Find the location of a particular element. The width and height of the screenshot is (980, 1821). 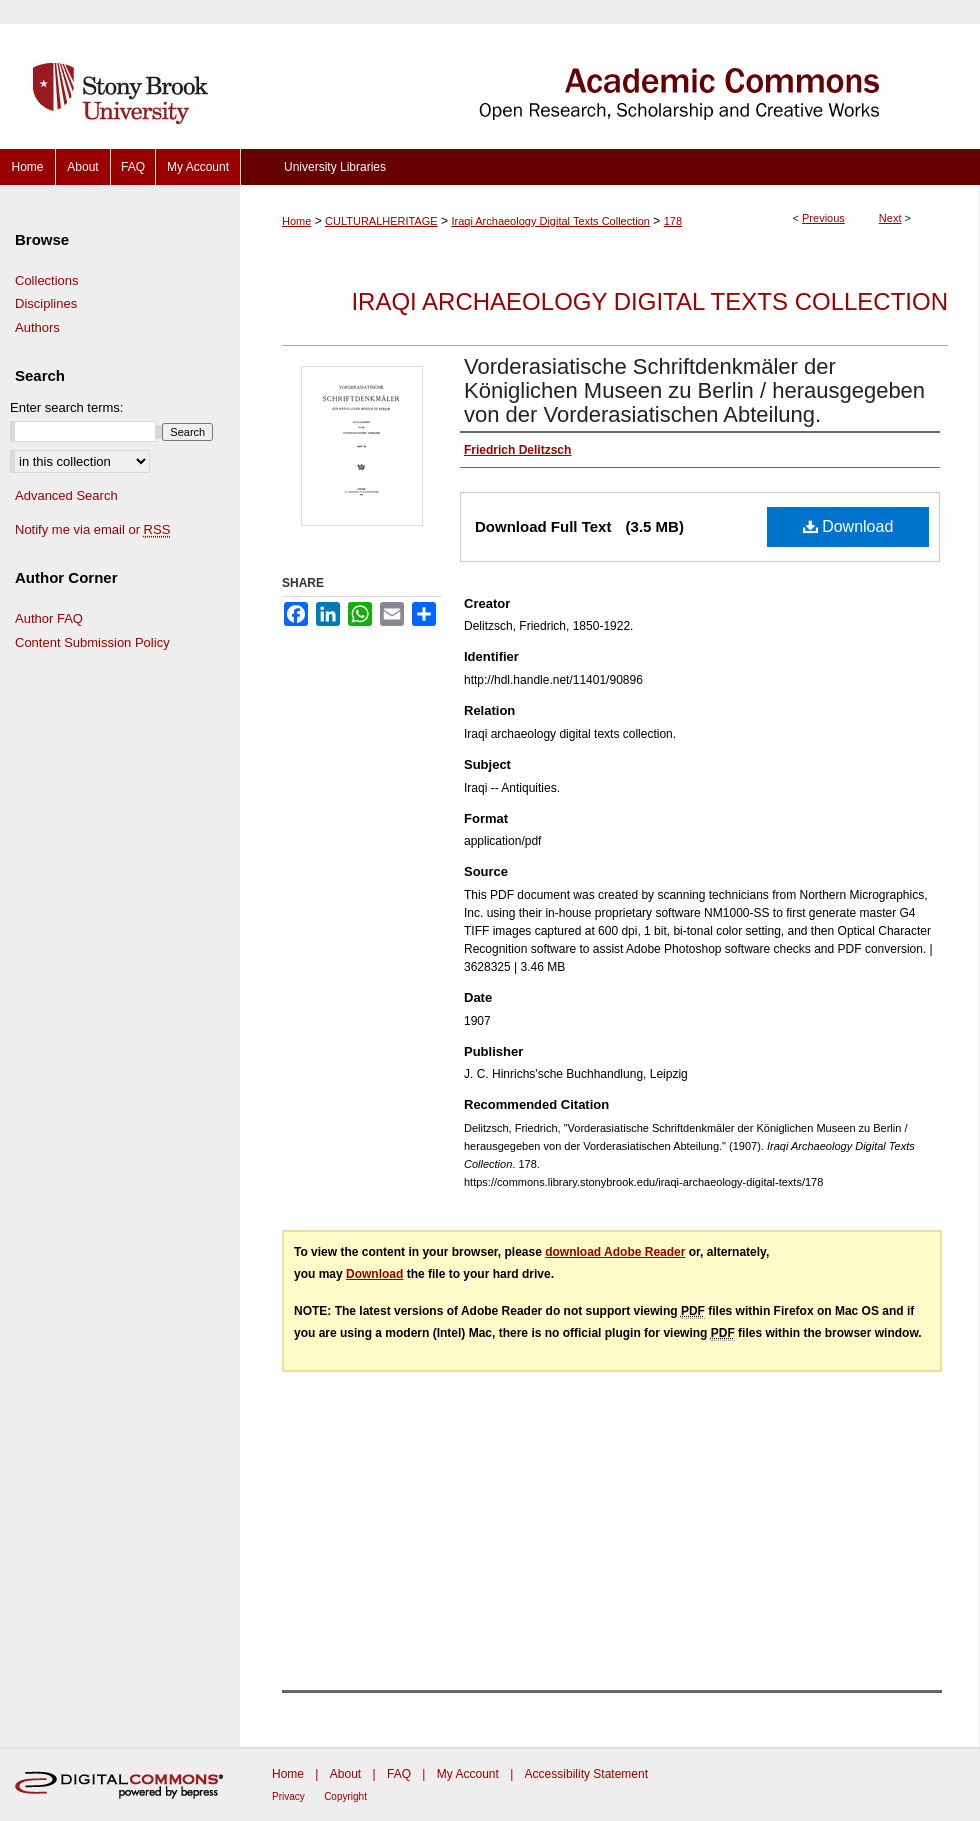

Accessibility Statement is located at coordinates (586, 1774).